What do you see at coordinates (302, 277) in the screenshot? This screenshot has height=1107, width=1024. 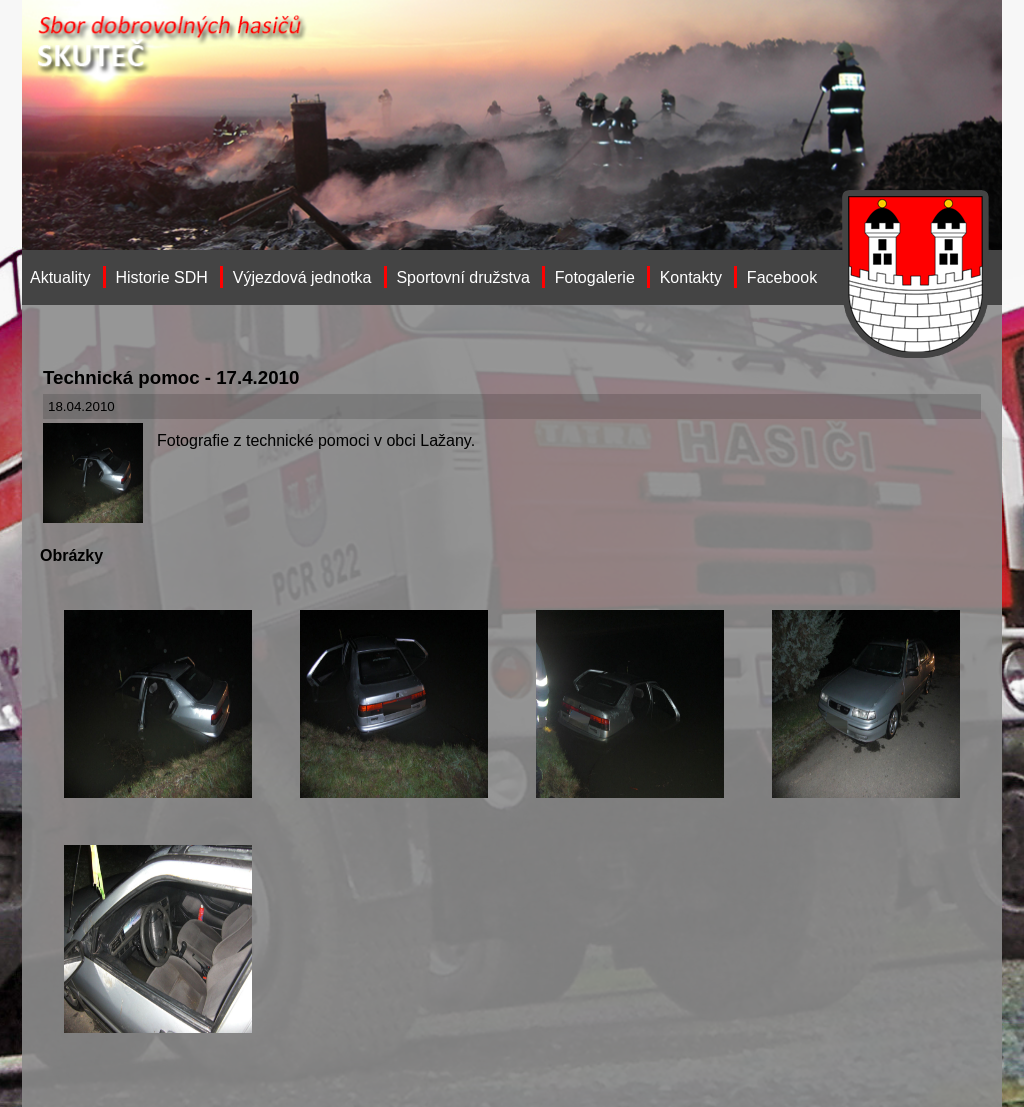 I see `Výjezdová jednotka` at bounding box center [302, 277].